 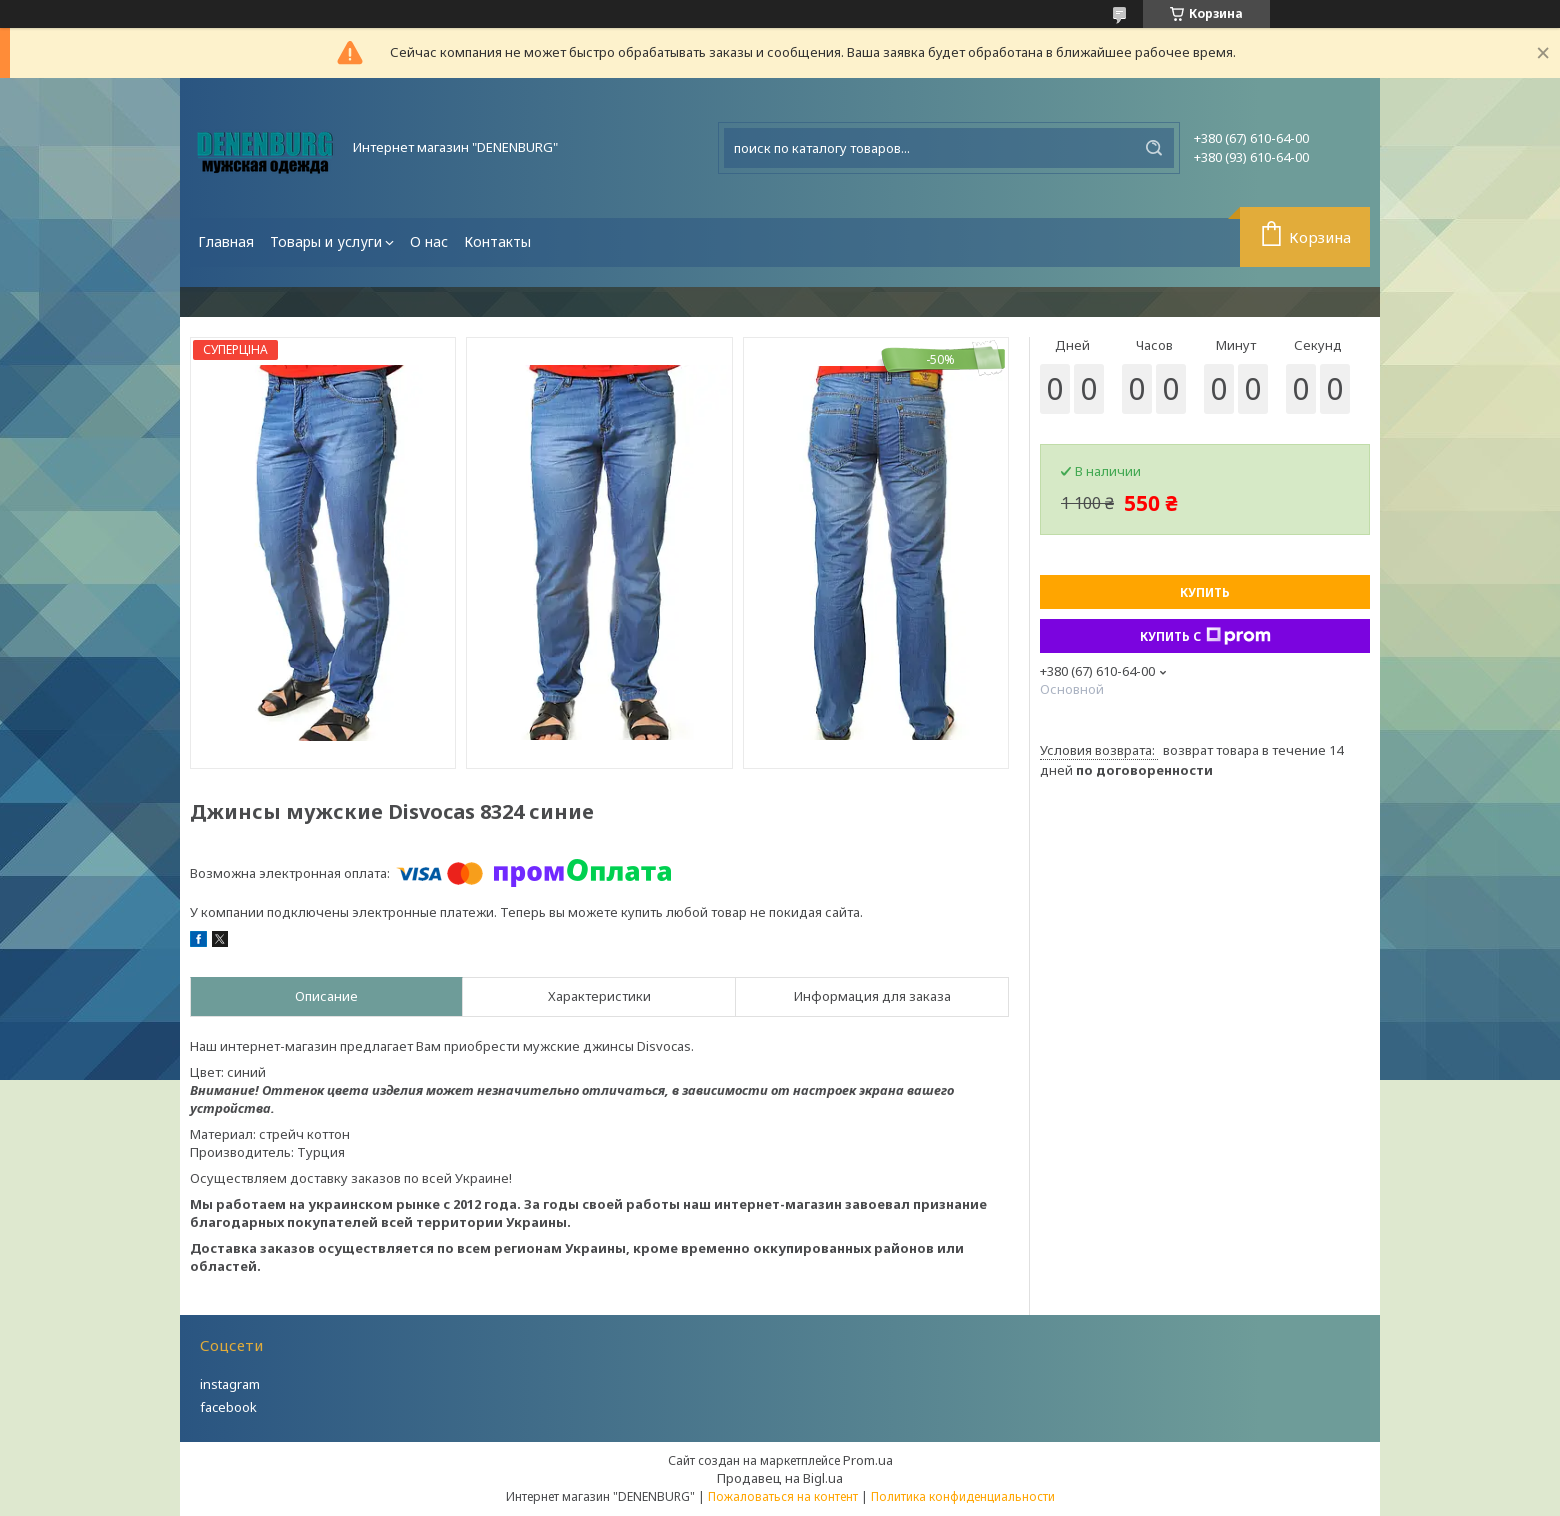 I want to click on Продавец на Bigl.ua, so click(x=780, y=1478).